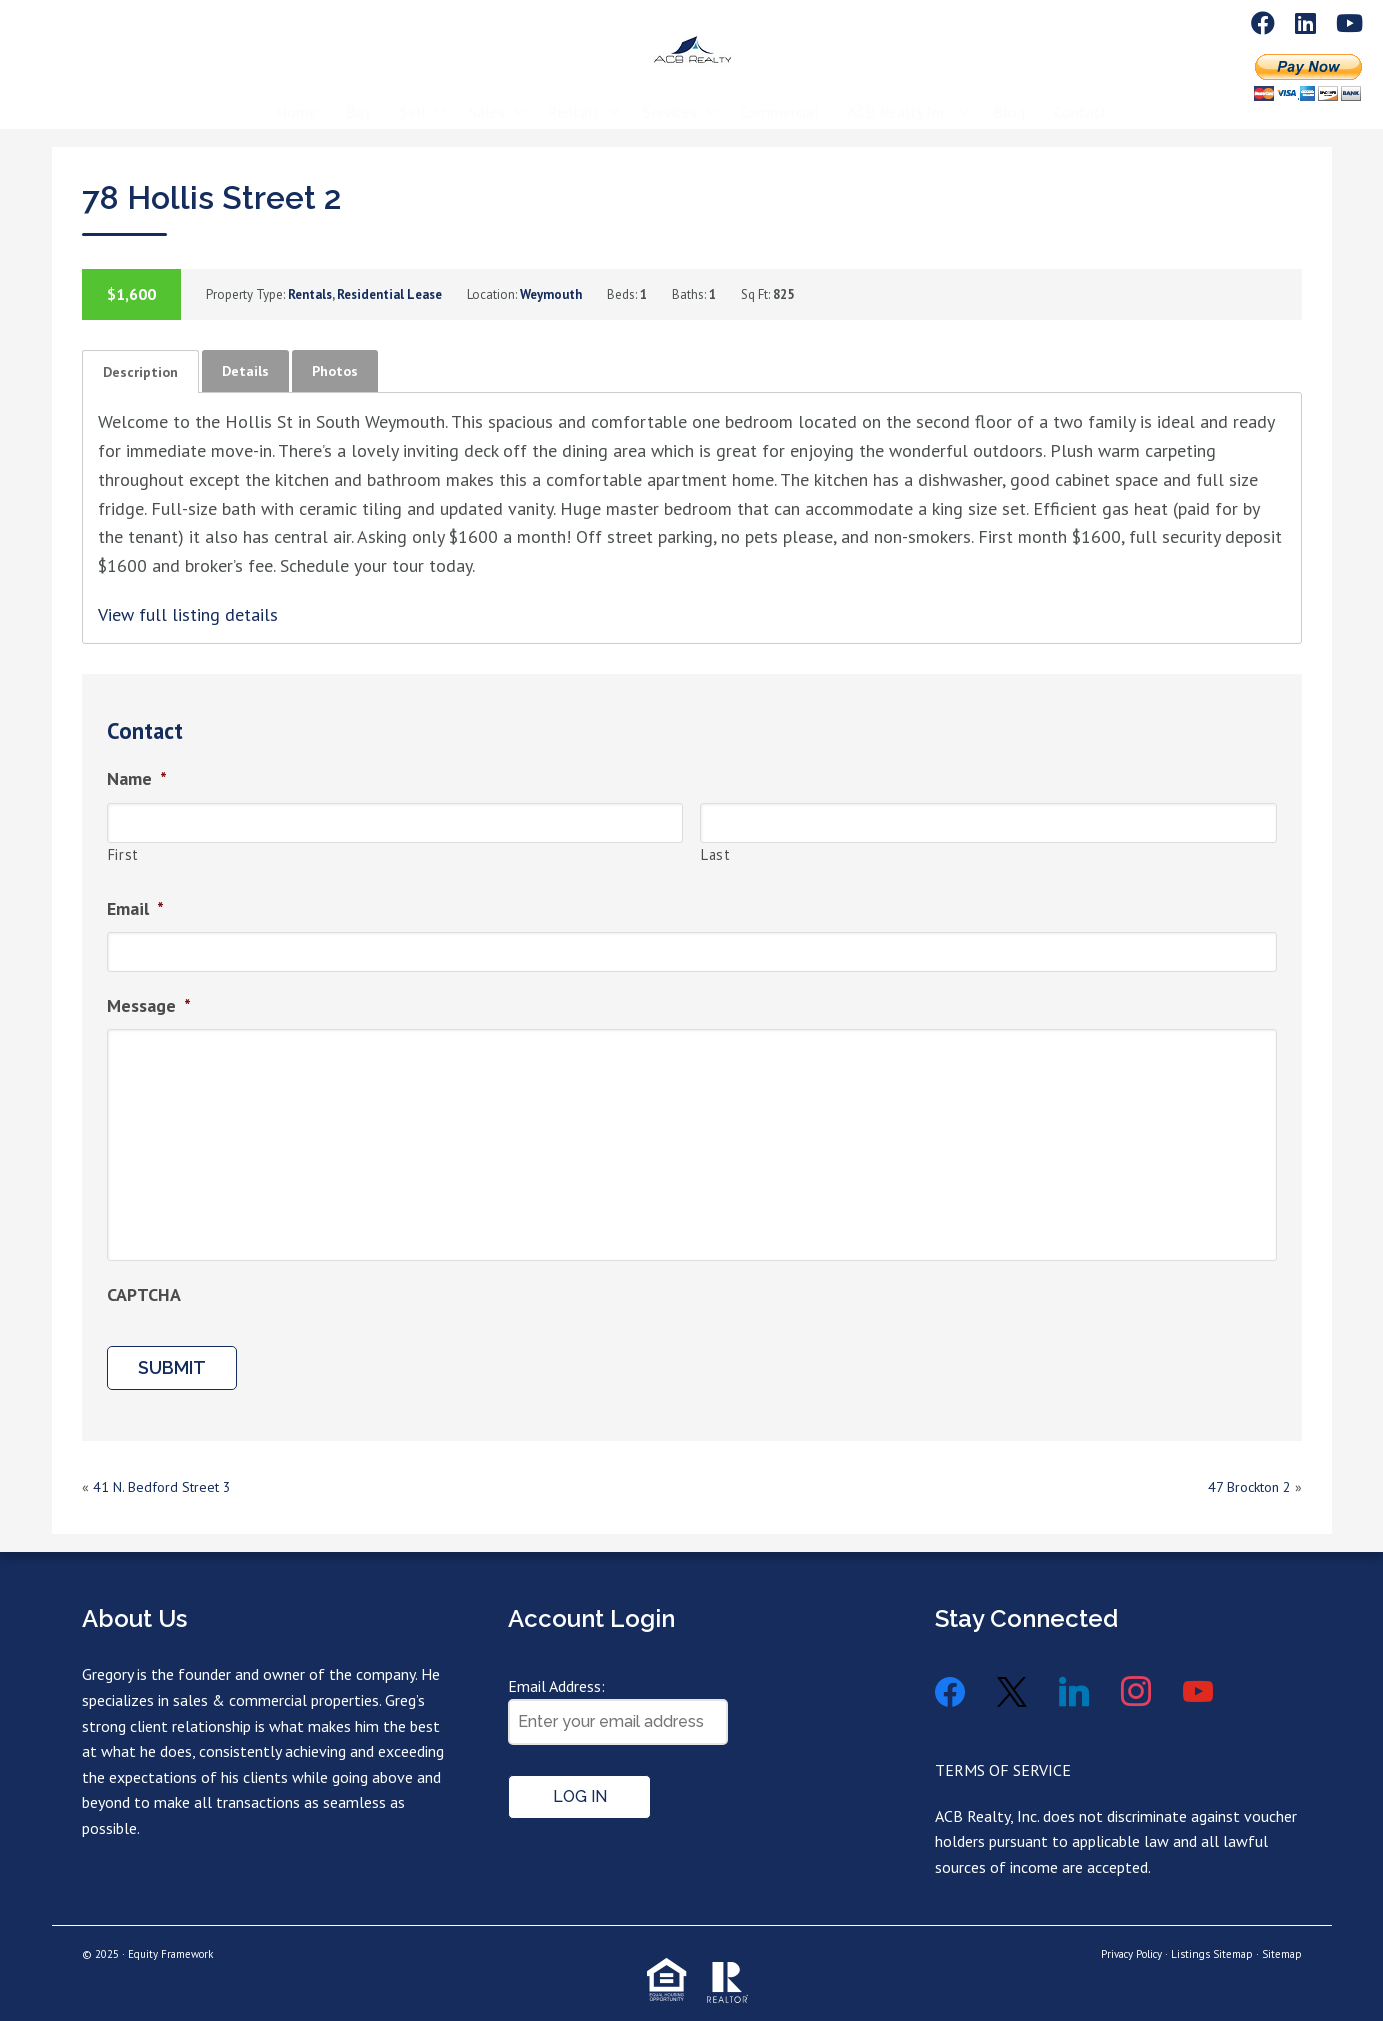 This screenshot has height=2021, width=1383. I want to click on Buy, so click(358, 97).